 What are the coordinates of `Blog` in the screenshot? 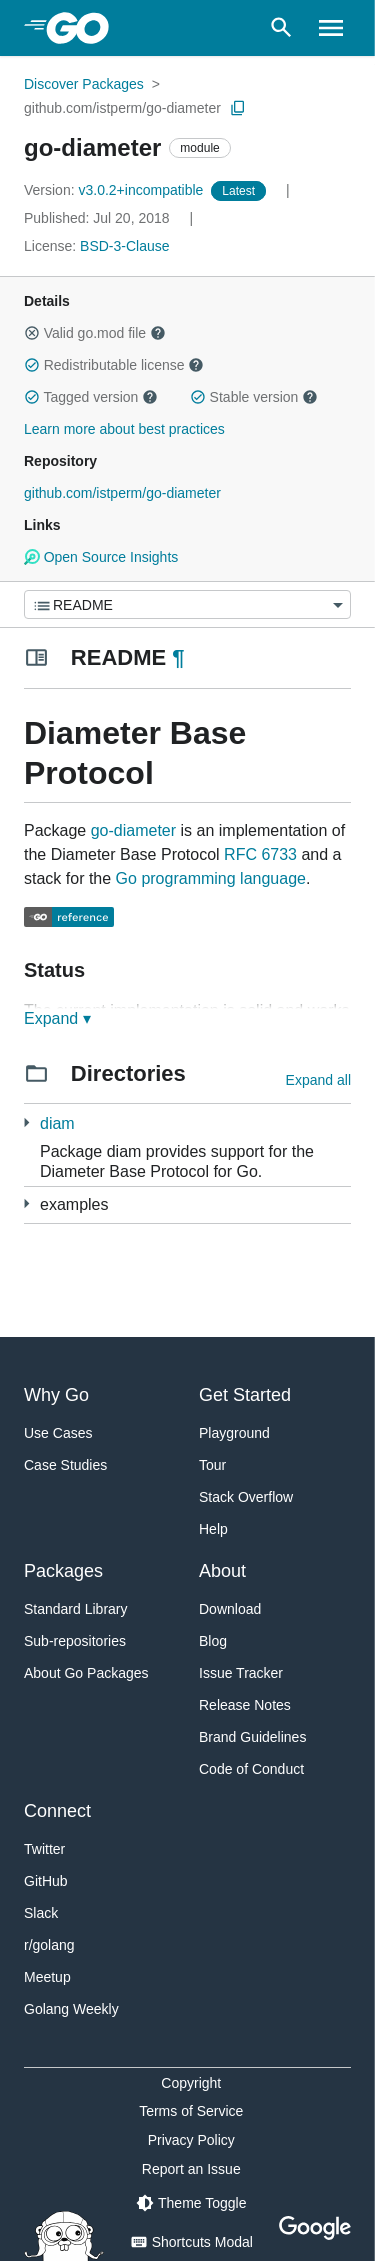 It's located at (213, 1641).